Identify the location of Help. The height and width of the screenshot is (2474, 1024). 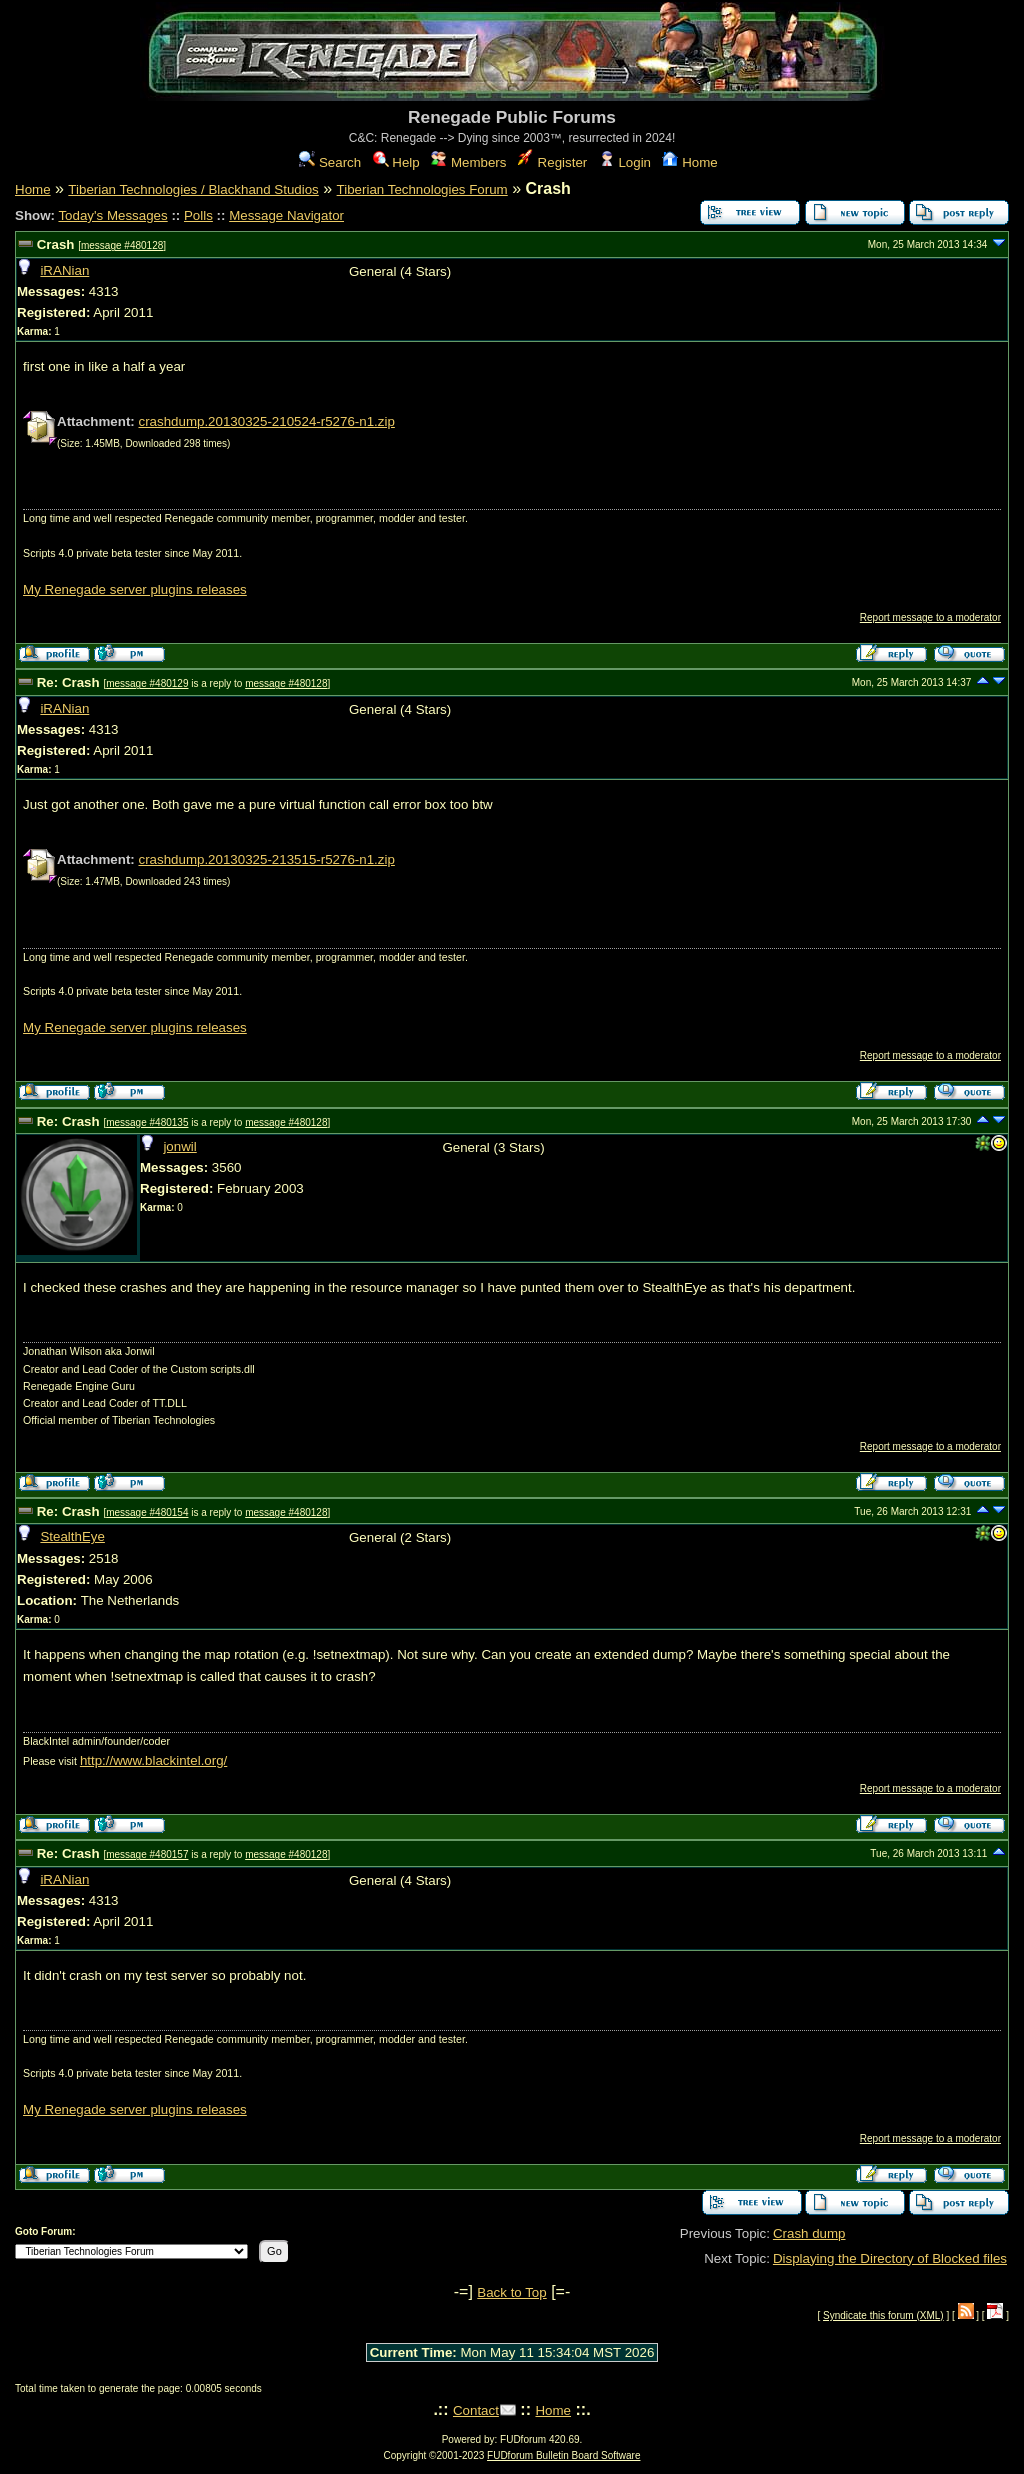
(396, 162).